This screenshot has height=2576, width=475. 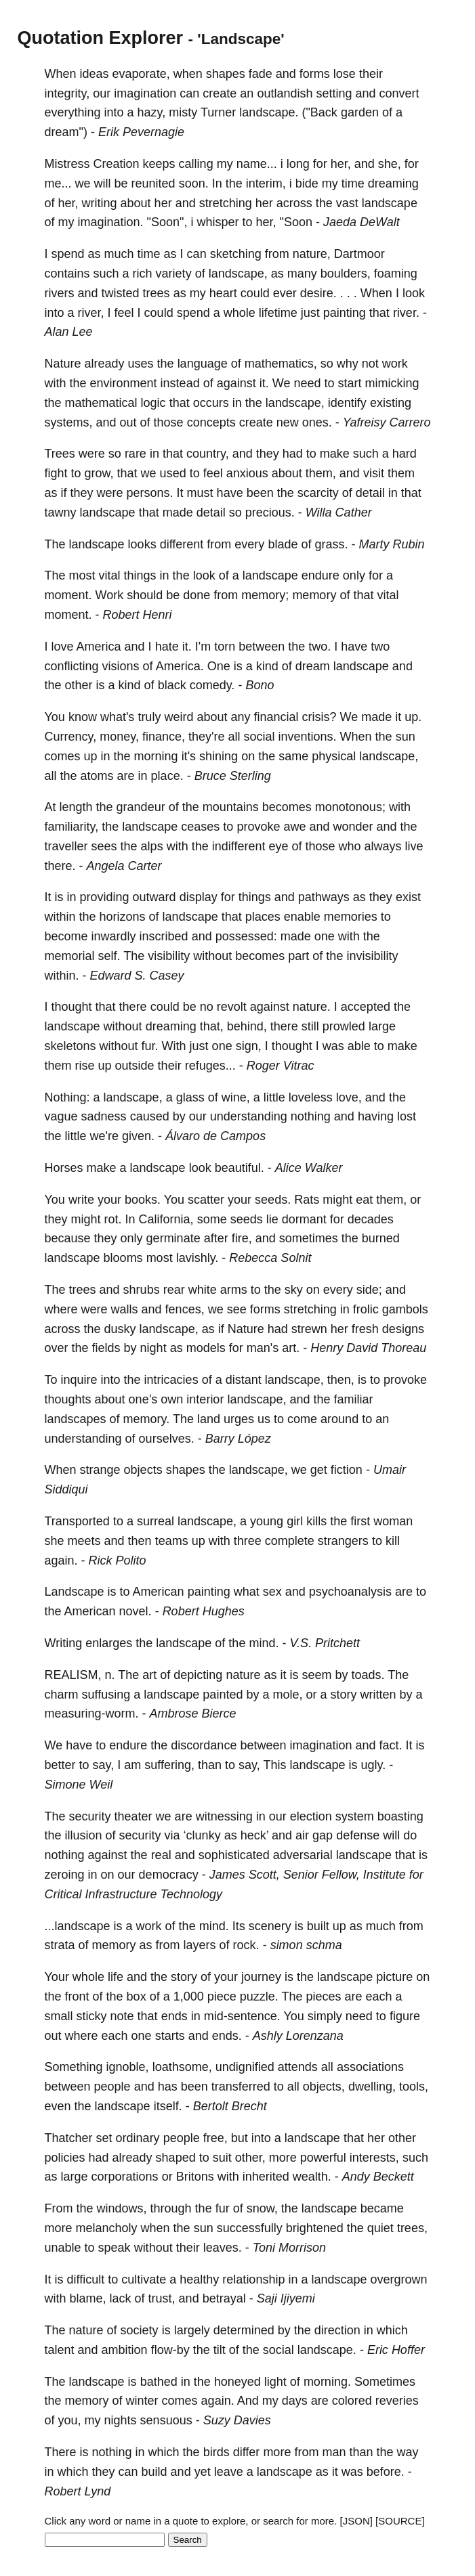 What do you see at coordinates (200, 826) in the screenshot?
I see `ceases` at bounding box center [200, 826].